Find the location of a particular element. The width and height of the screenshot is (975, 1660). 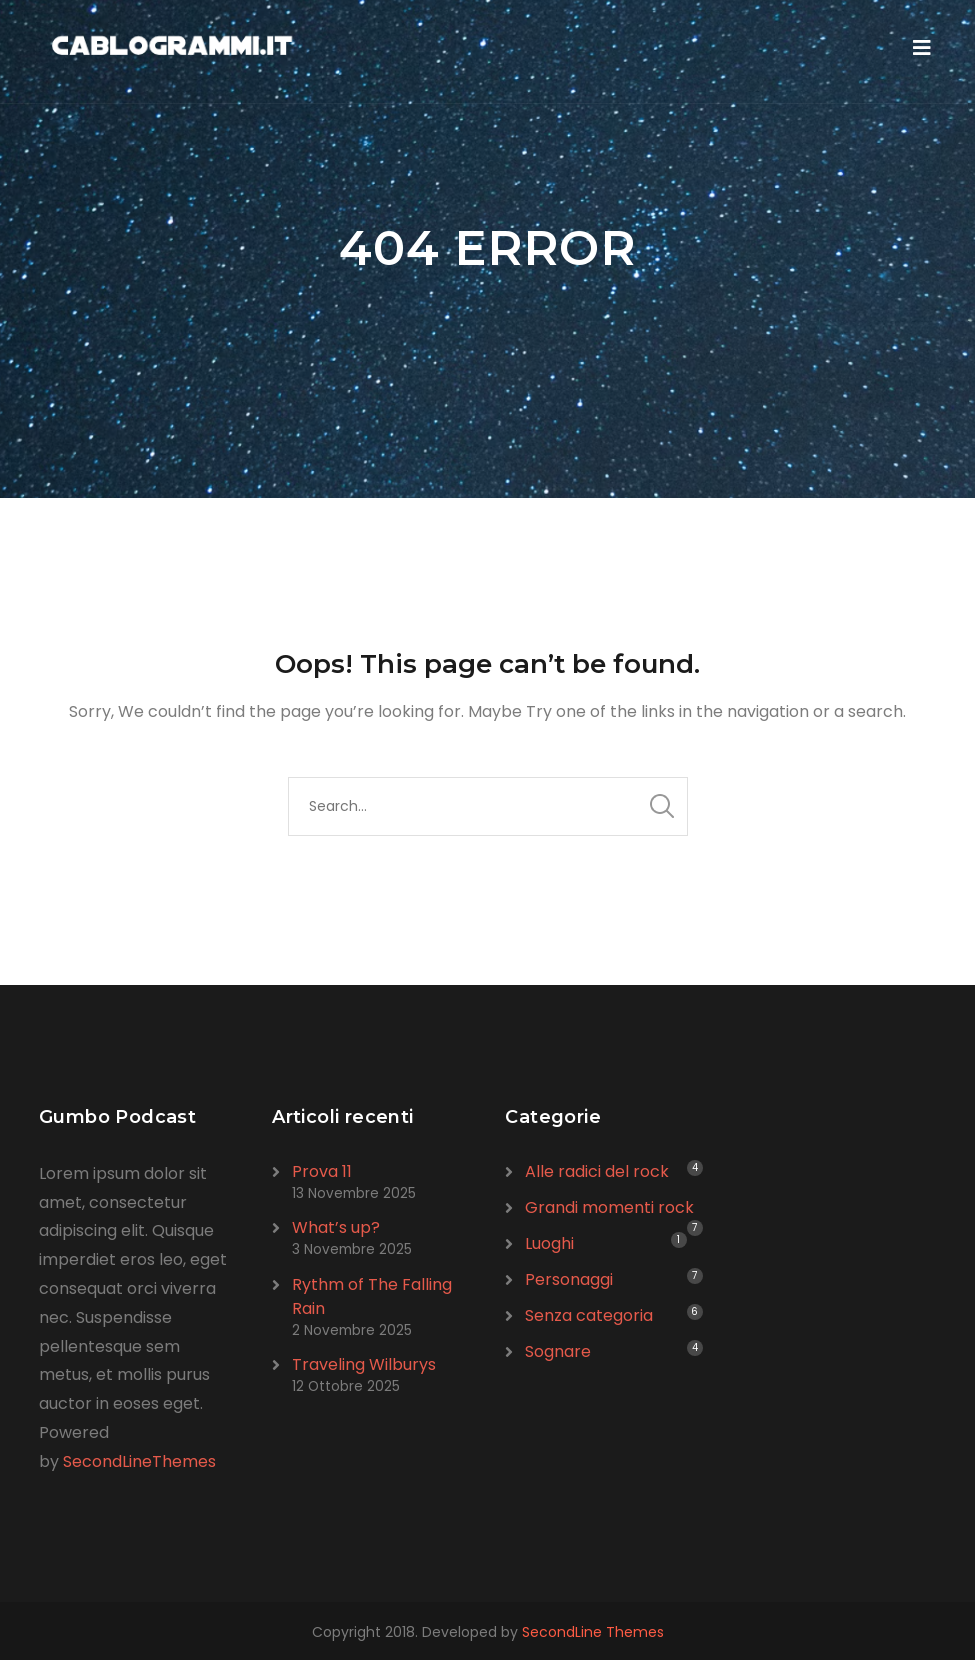

Luoghi is located at coordinates (549, 1243).